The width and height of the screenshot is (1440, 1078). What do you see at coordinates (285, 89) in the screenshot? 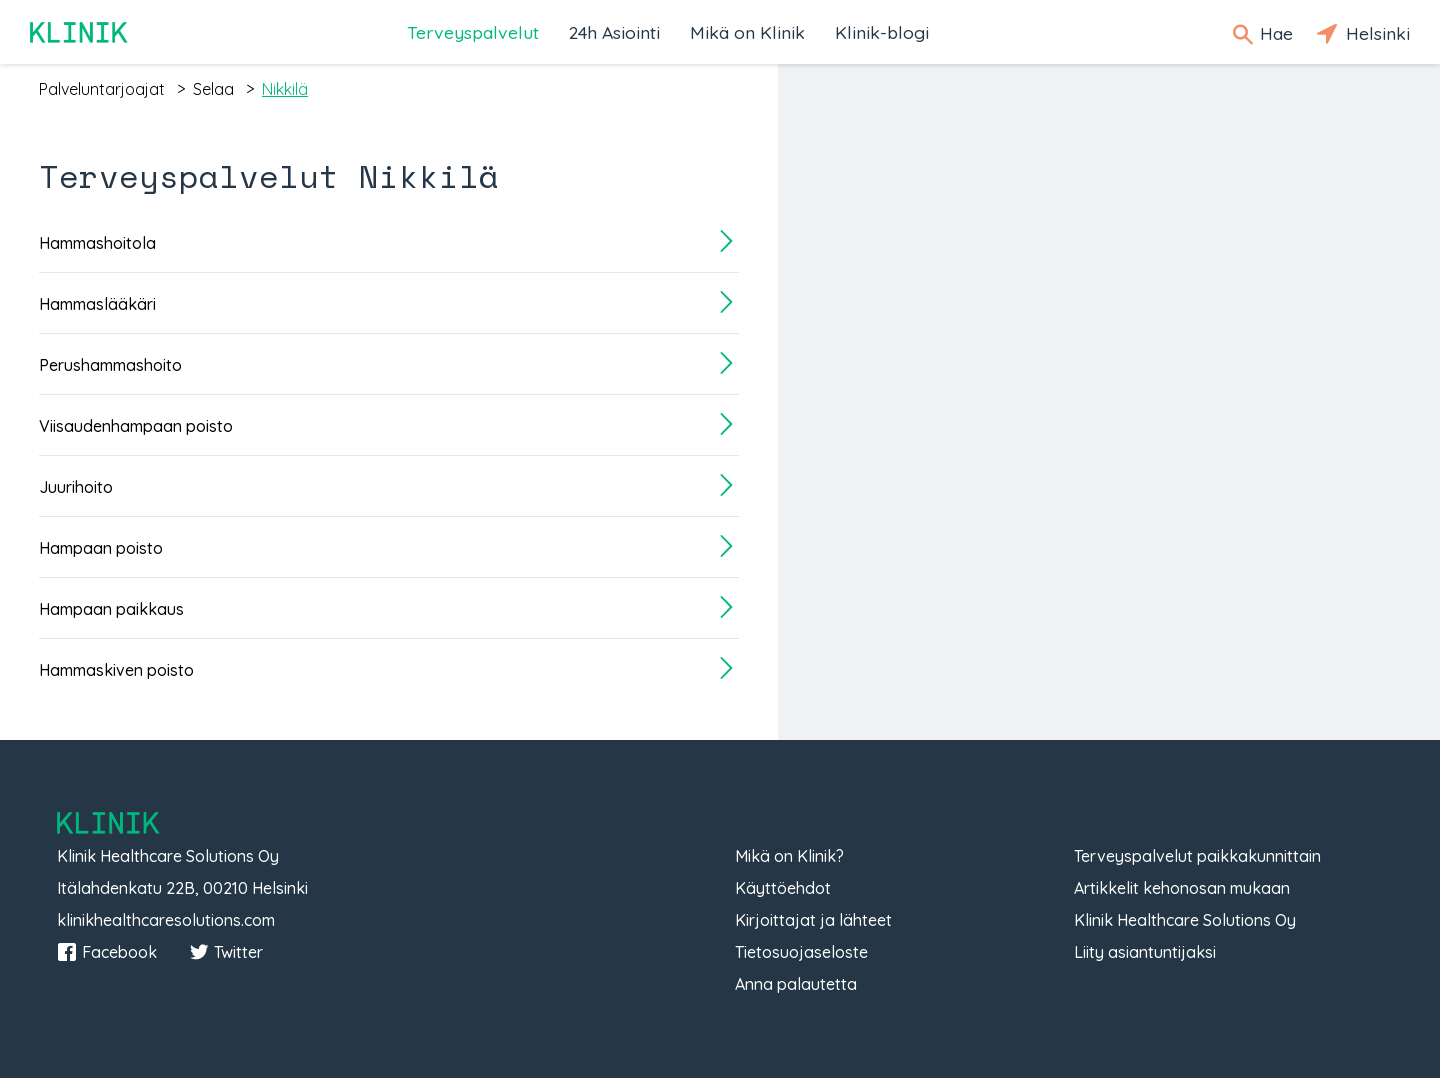
I see `nikkilä` at bounding box center [285, 89].